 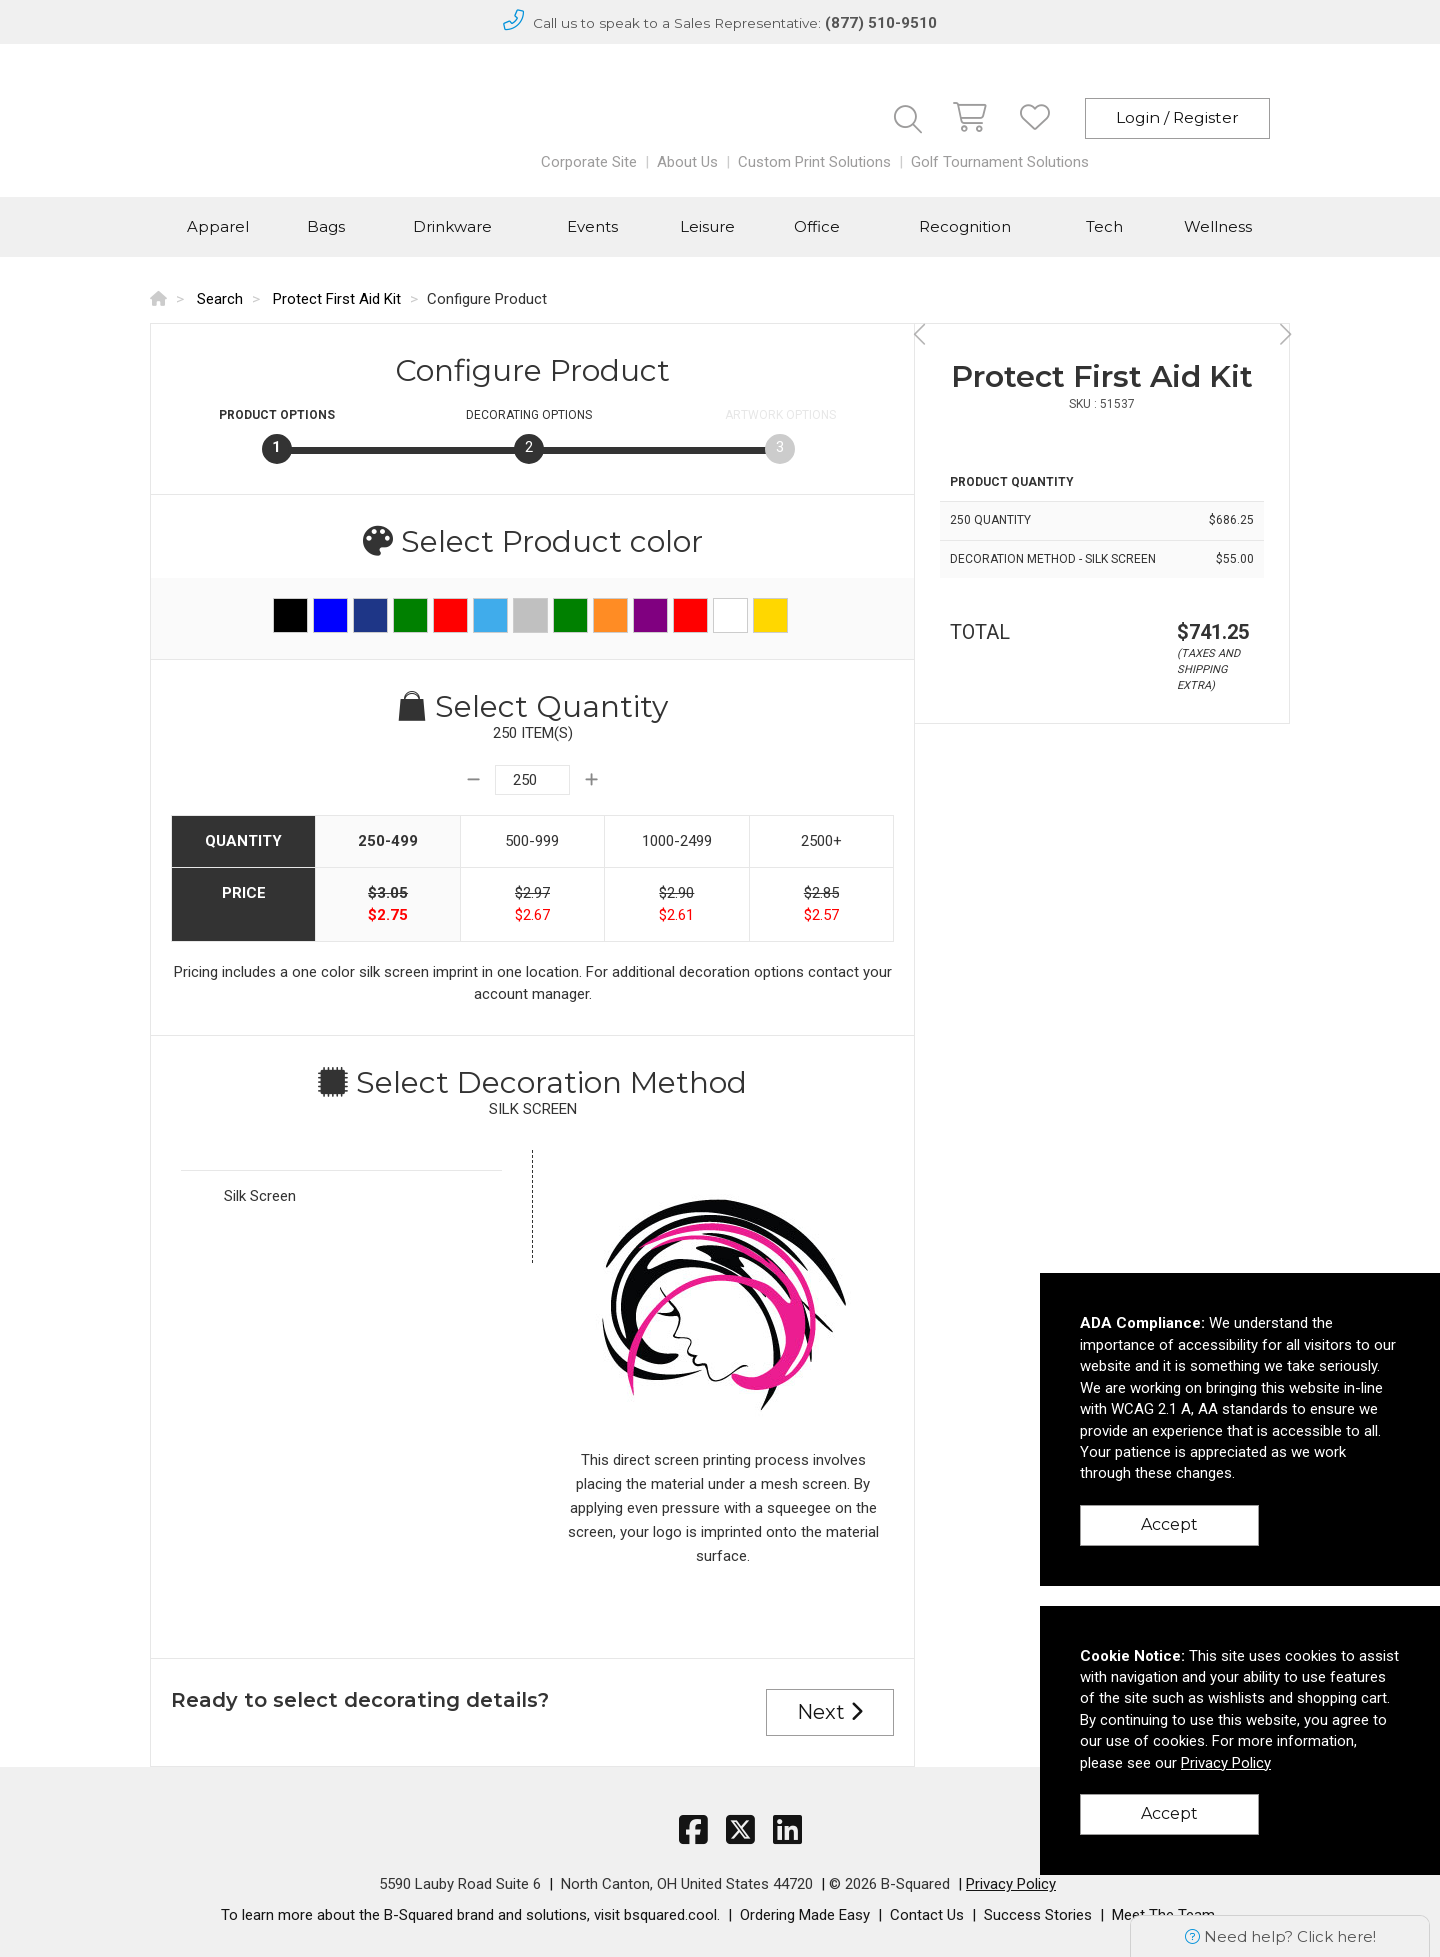 What do you see at coordinates (814, 162) in the screenshot?
I see `Custom Print Solutions` at bounding box center [814, 162].